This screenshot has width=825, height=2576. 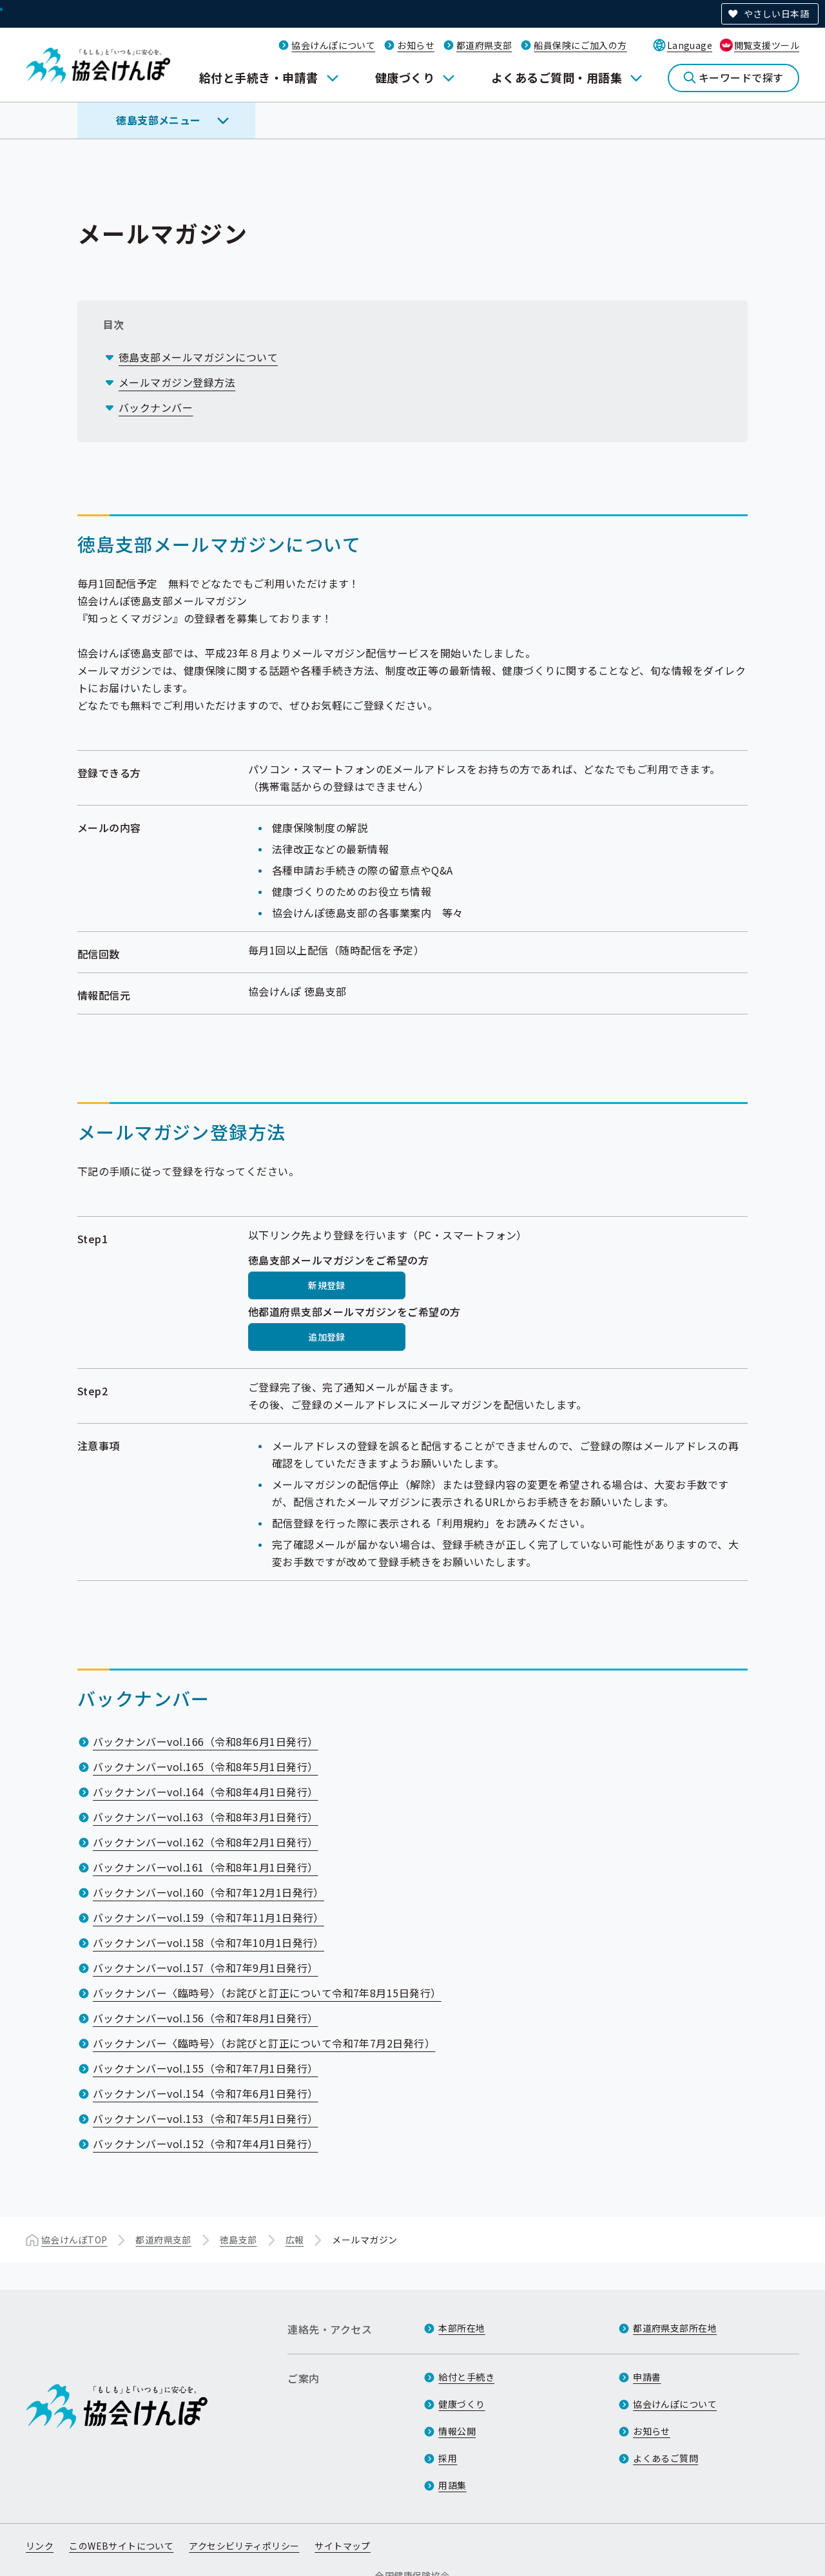 I want to click on バックナンバーvol.156（令和7年8月1日発行）, so click(x=205, y=2018).